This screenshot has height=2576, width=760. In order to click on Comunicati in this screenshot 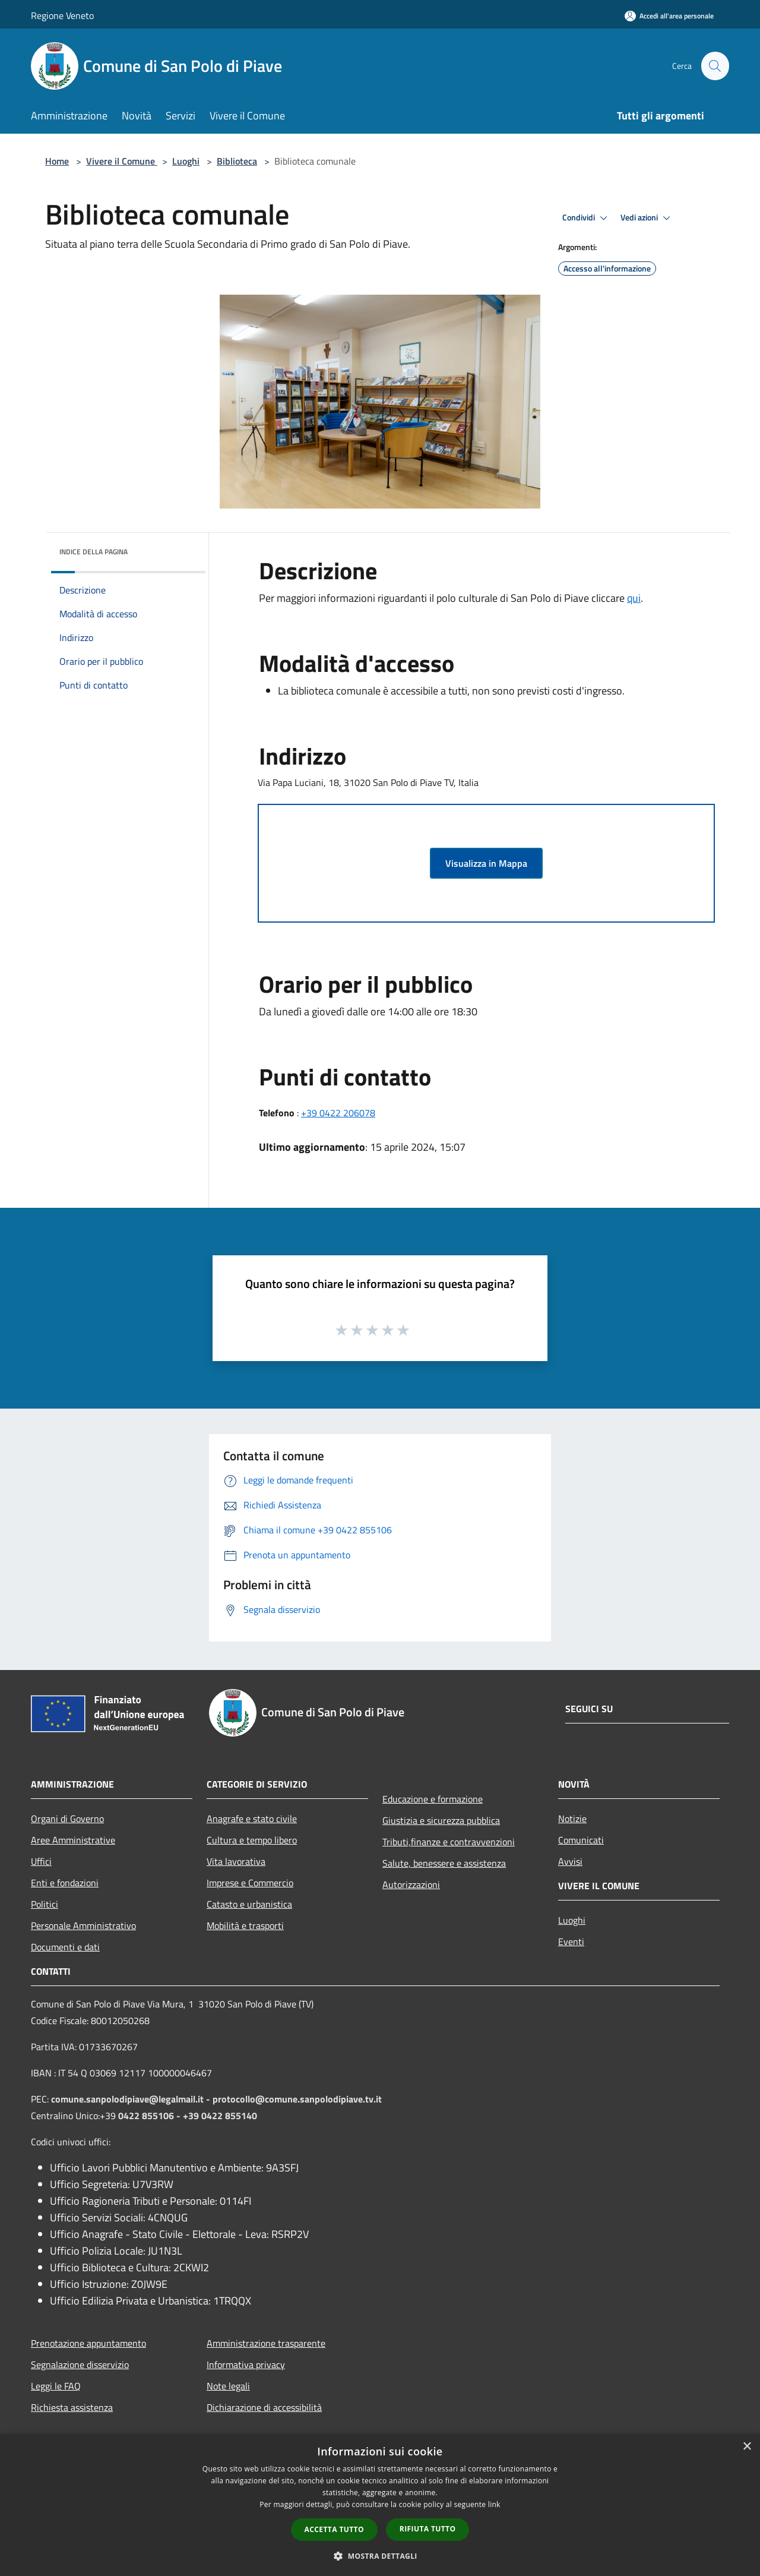, I will do `click(581, 1840)`.